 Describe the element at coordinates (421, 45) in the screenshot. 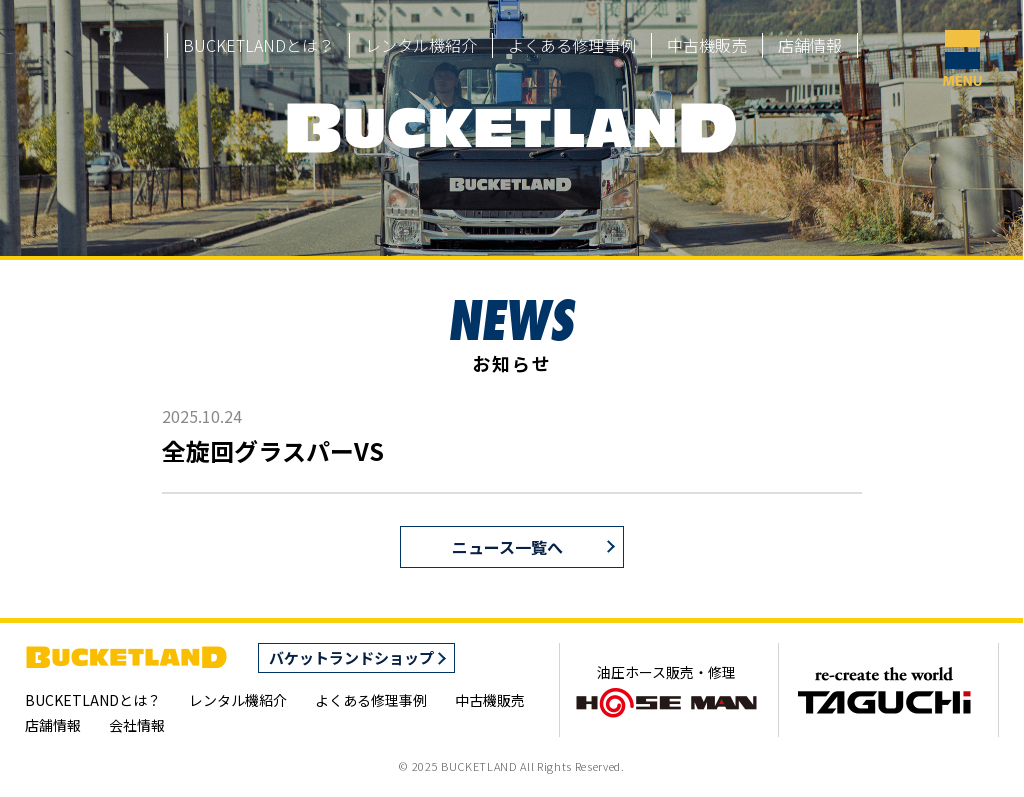

I see `レンタル機紹介` at that location.